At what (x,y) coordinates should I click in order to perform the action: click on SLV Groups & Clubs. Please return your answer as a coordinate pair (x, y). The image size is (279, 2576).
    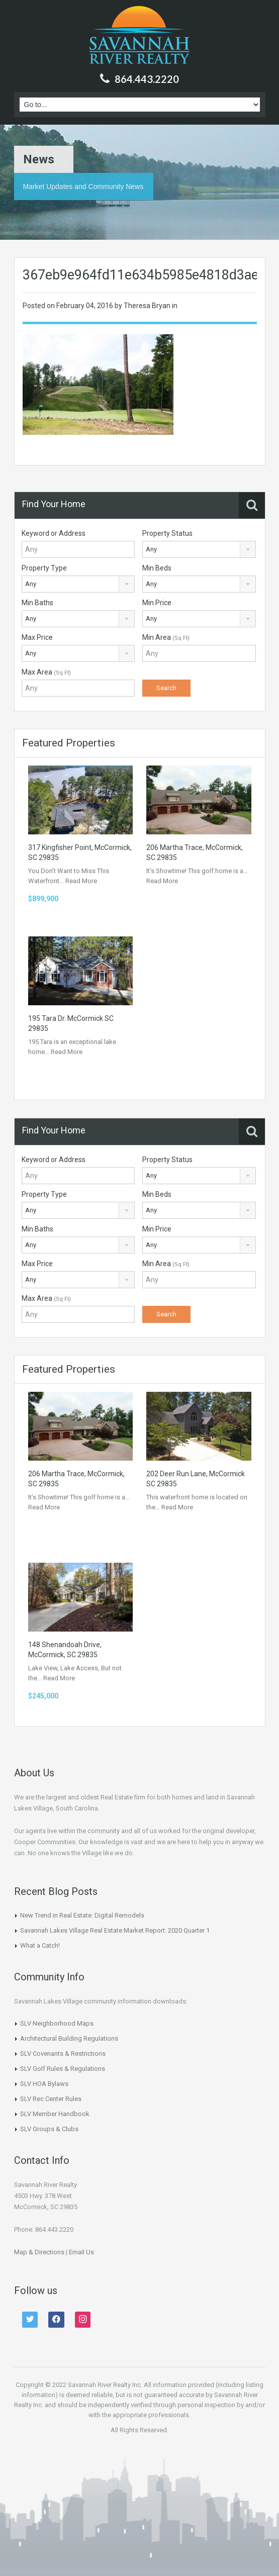
    Looking at the image, I should click on (49, 2129).